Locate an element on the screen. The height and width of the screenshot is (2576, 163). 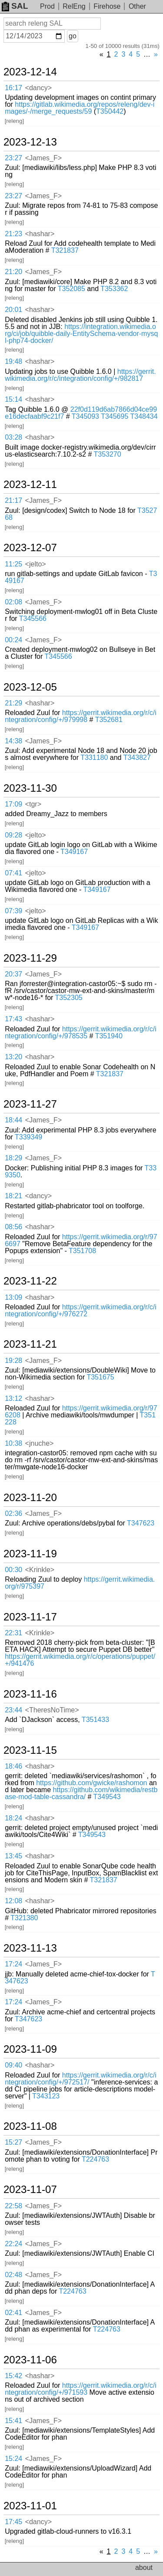
20:01 is located at coordinates (13, 309).